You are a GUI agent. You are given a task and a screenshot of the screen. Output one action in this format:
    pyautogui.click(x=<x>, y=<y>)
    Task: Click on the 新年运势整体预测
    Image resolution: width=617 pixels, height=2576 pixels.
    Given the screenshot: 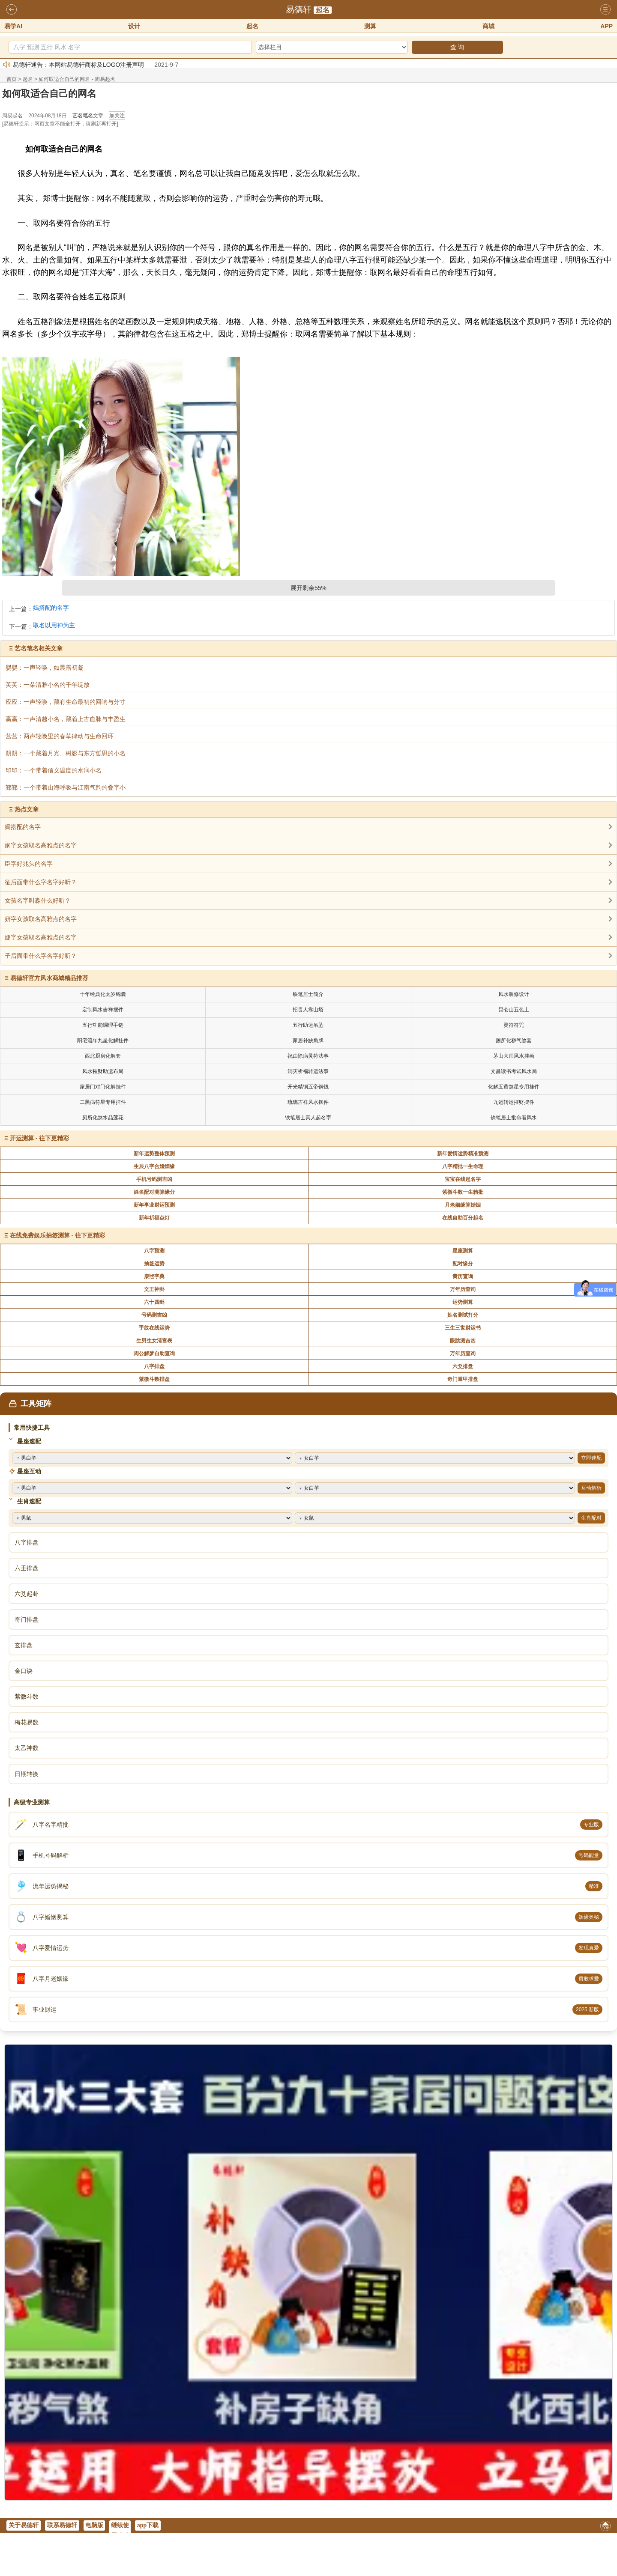 What is the action you would take?
    pyautogui.click(x=154, y=1154)
    